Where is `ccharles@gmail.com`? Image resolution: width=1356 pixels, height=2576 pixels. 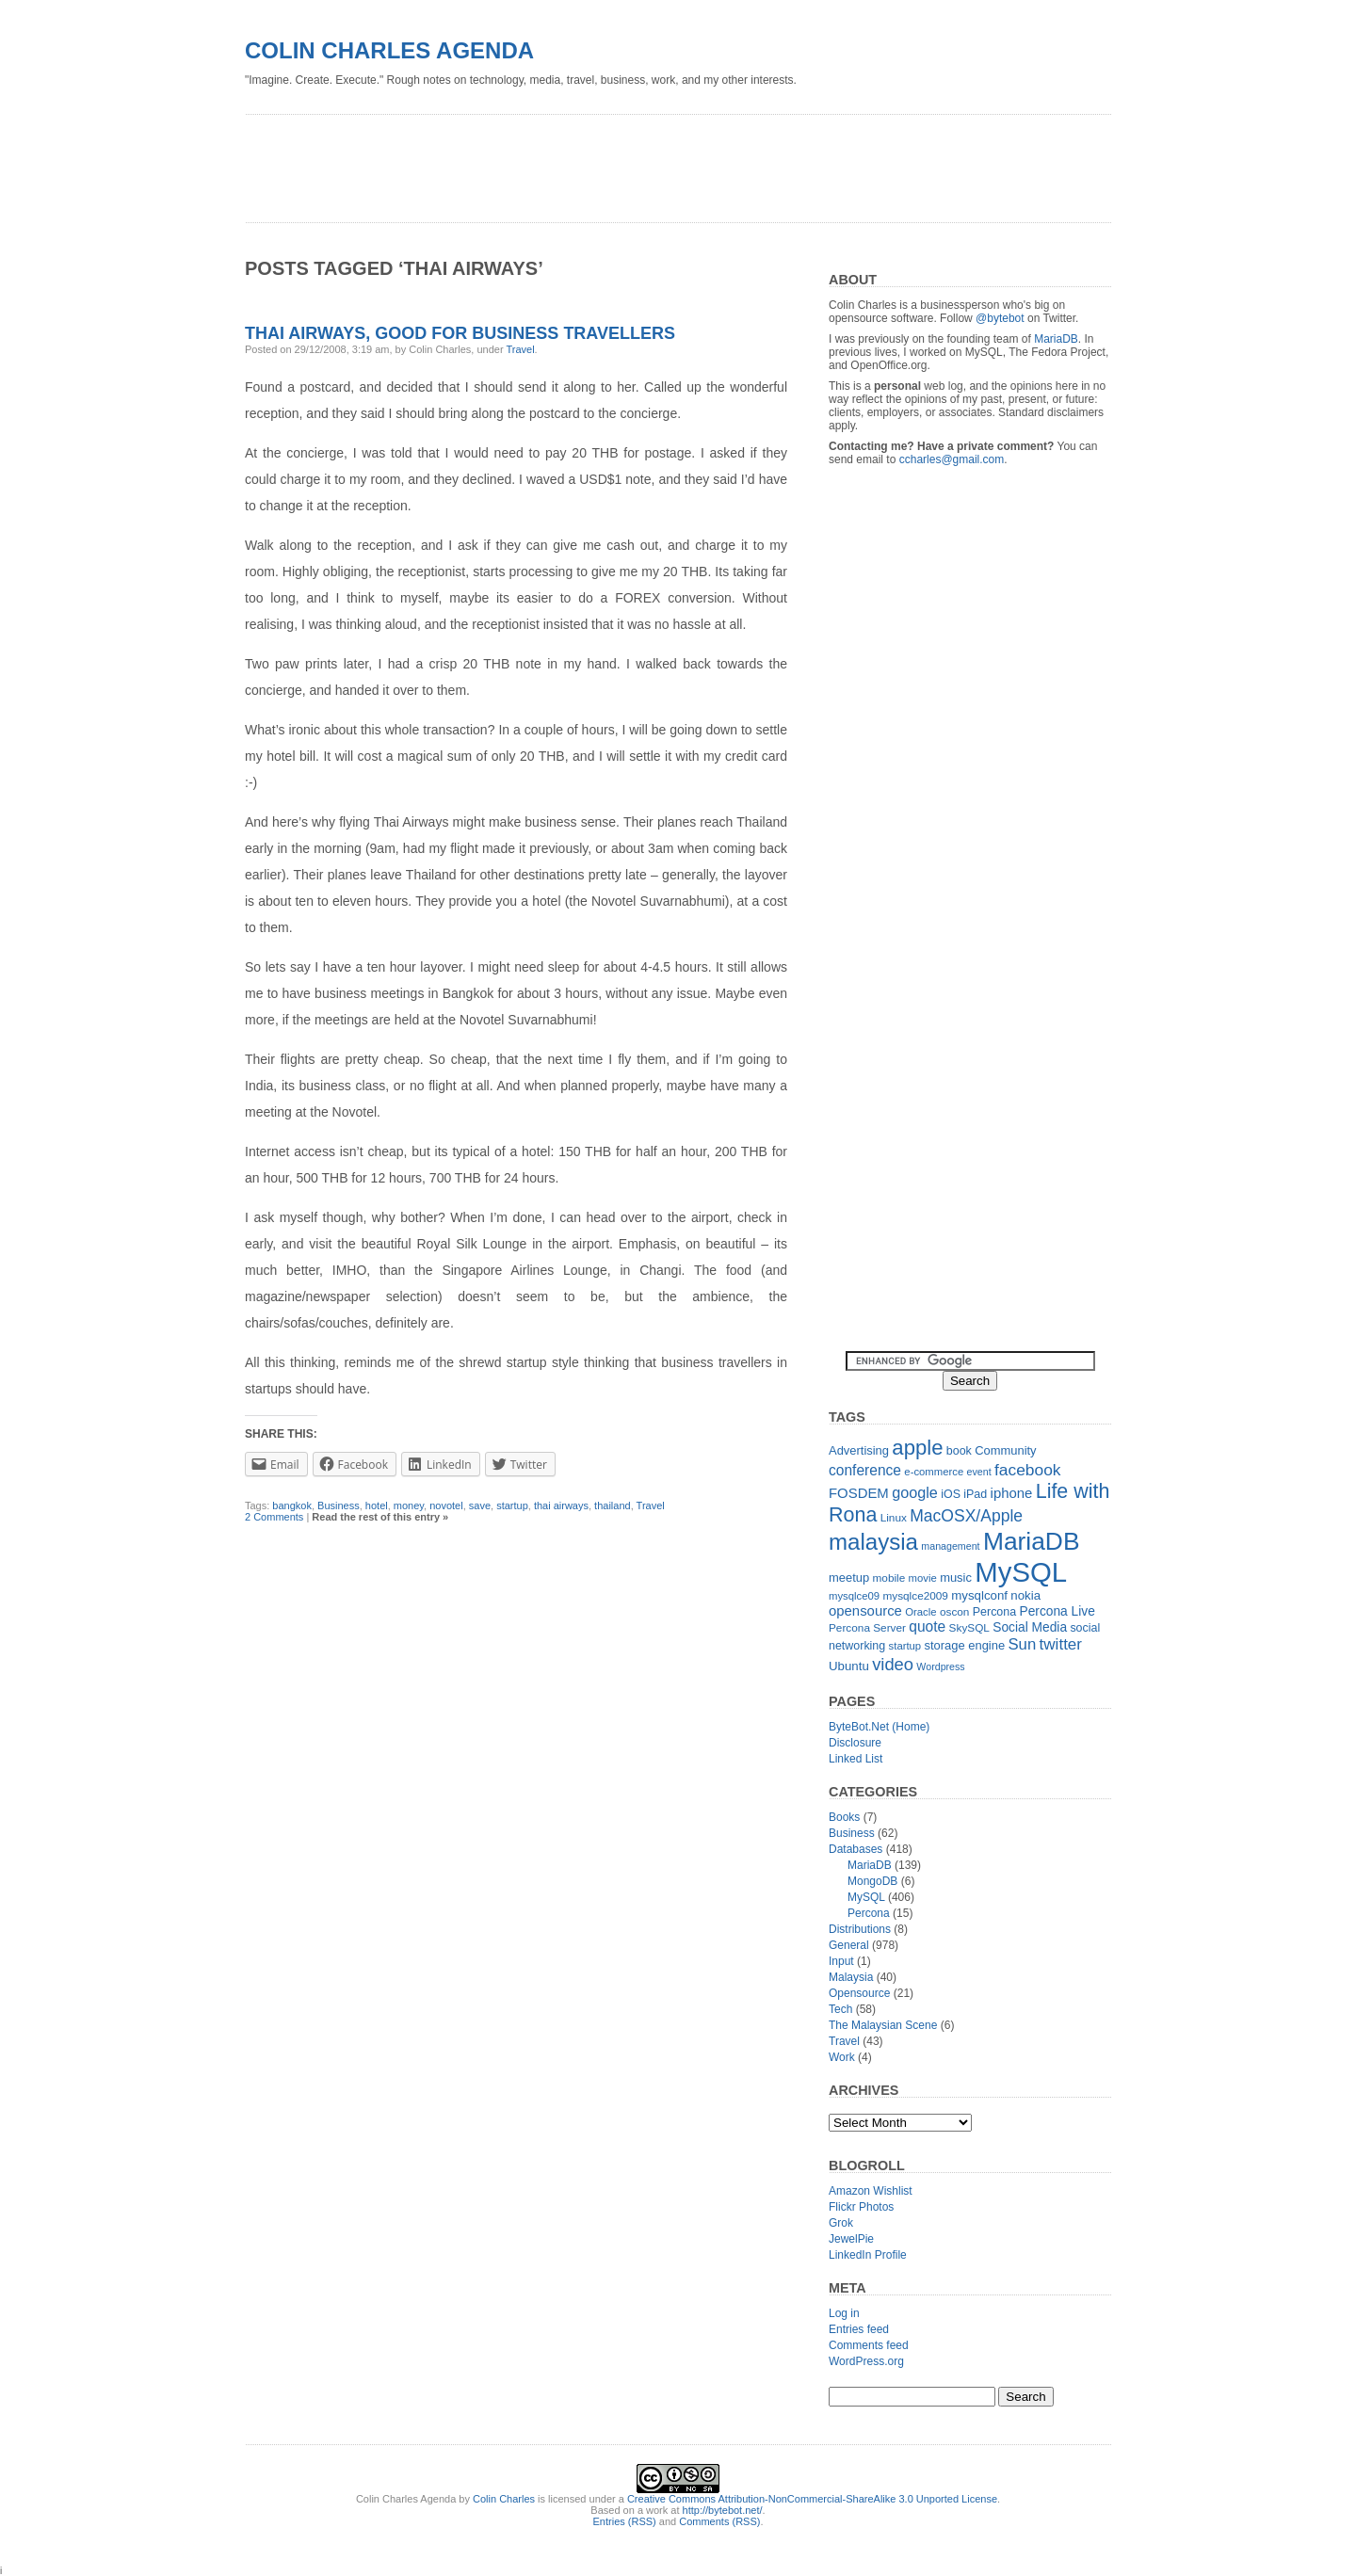 ccharles@gmail.com is located at coordinates (952, 459).